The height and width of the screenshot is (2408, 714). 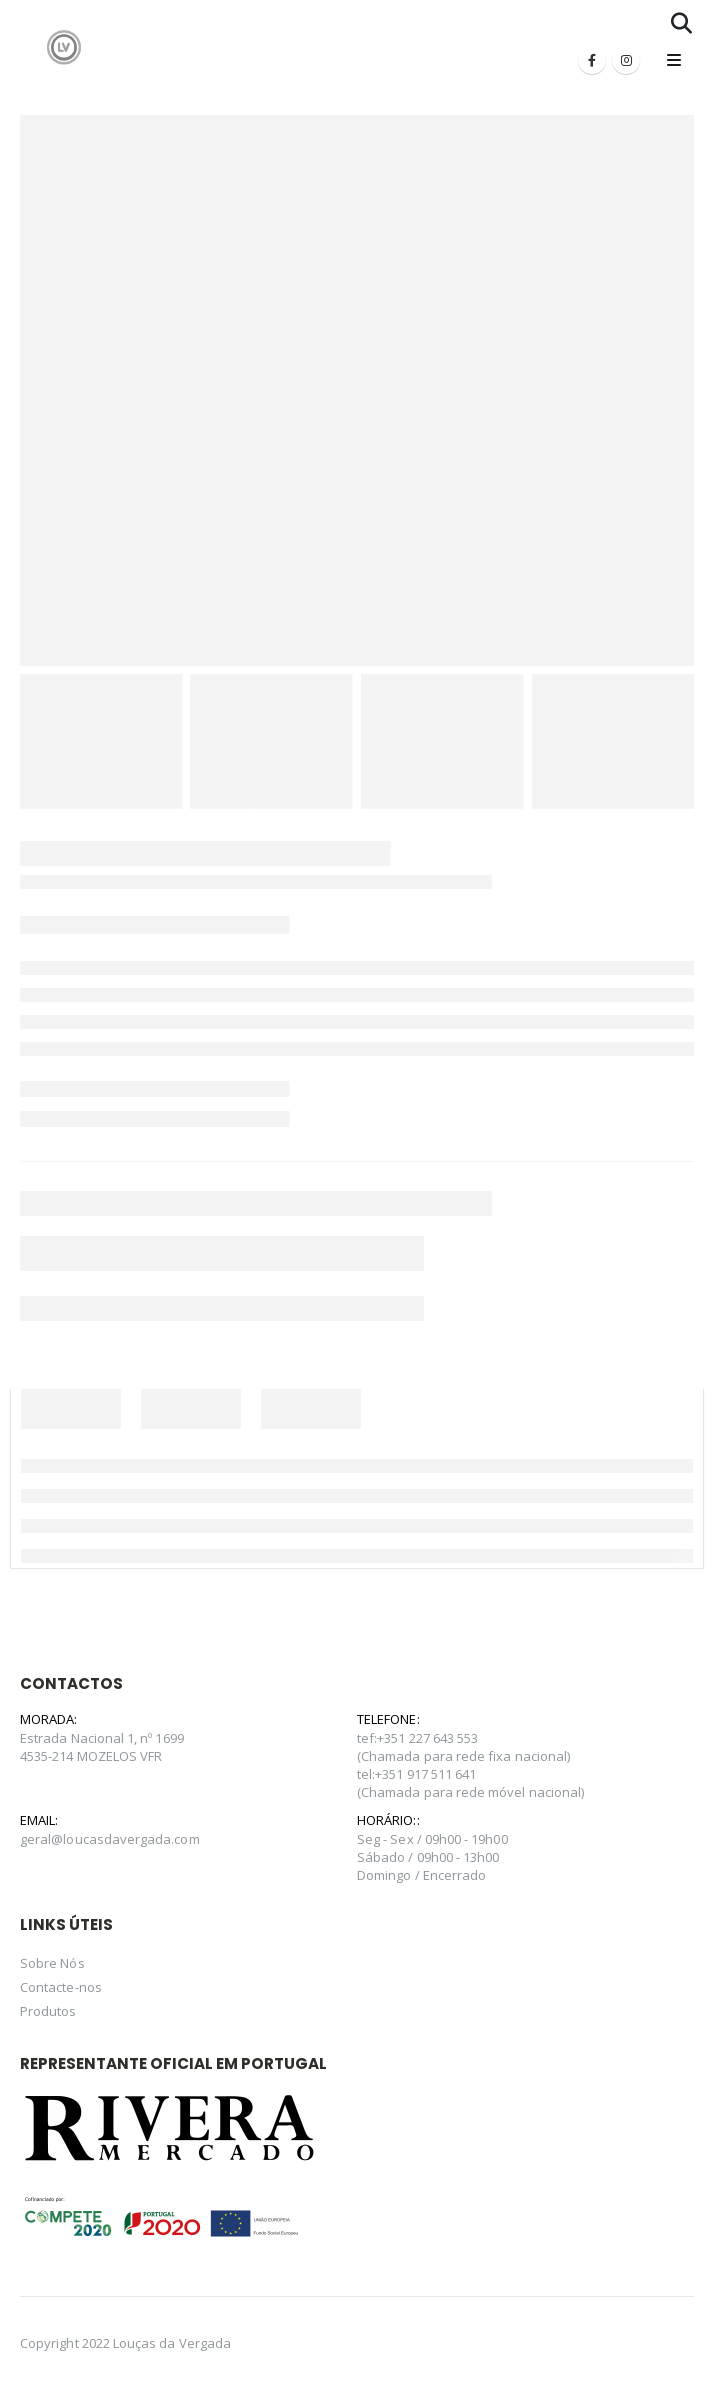 I want to click on Contacte-nos, so click(x=61, y=1987).